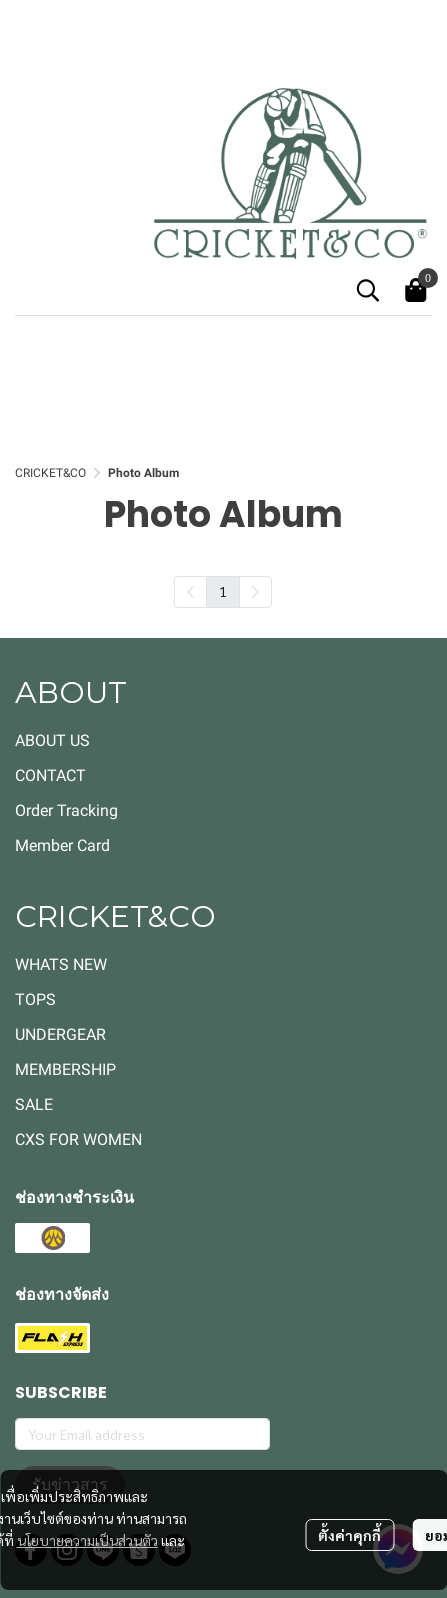  I want to click on Member Card, so click(62, 845).